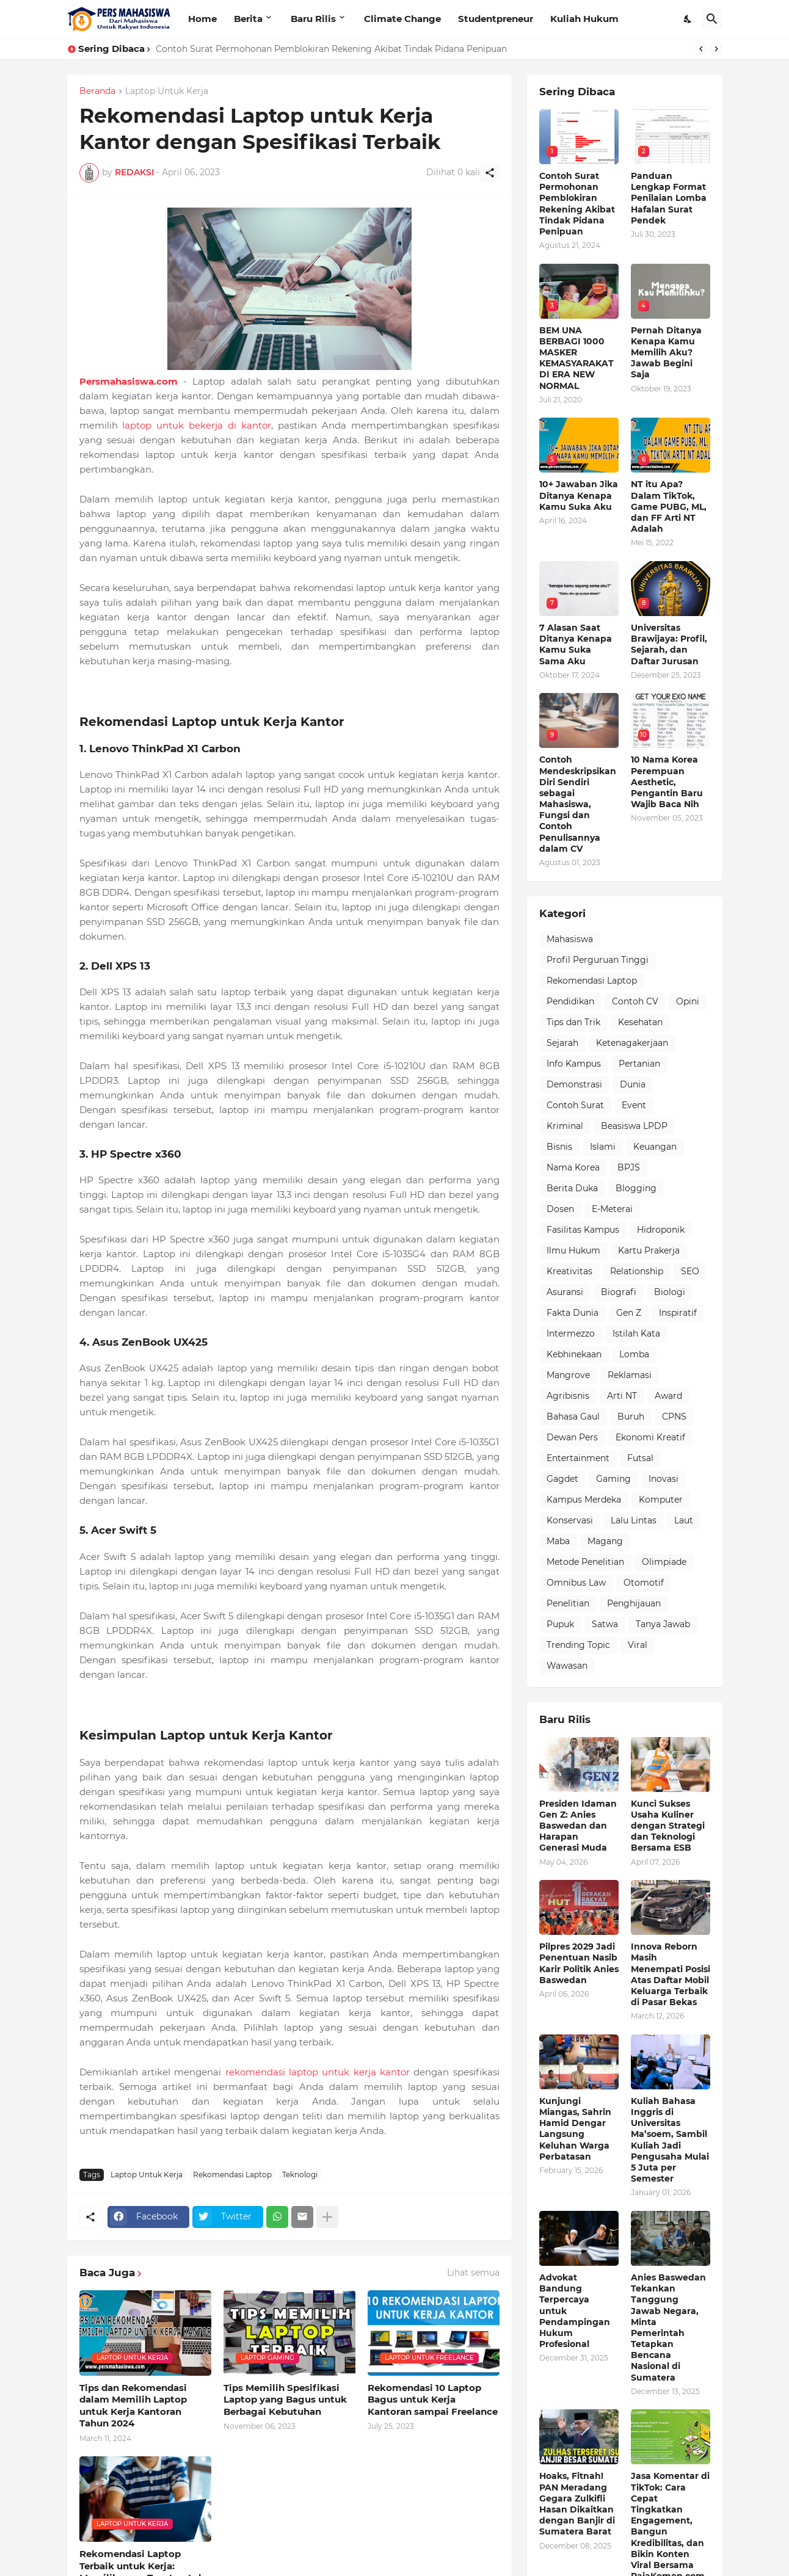 This screenshot has width=789, height=2576. Describe the element at coordinates (632, 1084) in the screenshot. I see `Dunia` at that location.